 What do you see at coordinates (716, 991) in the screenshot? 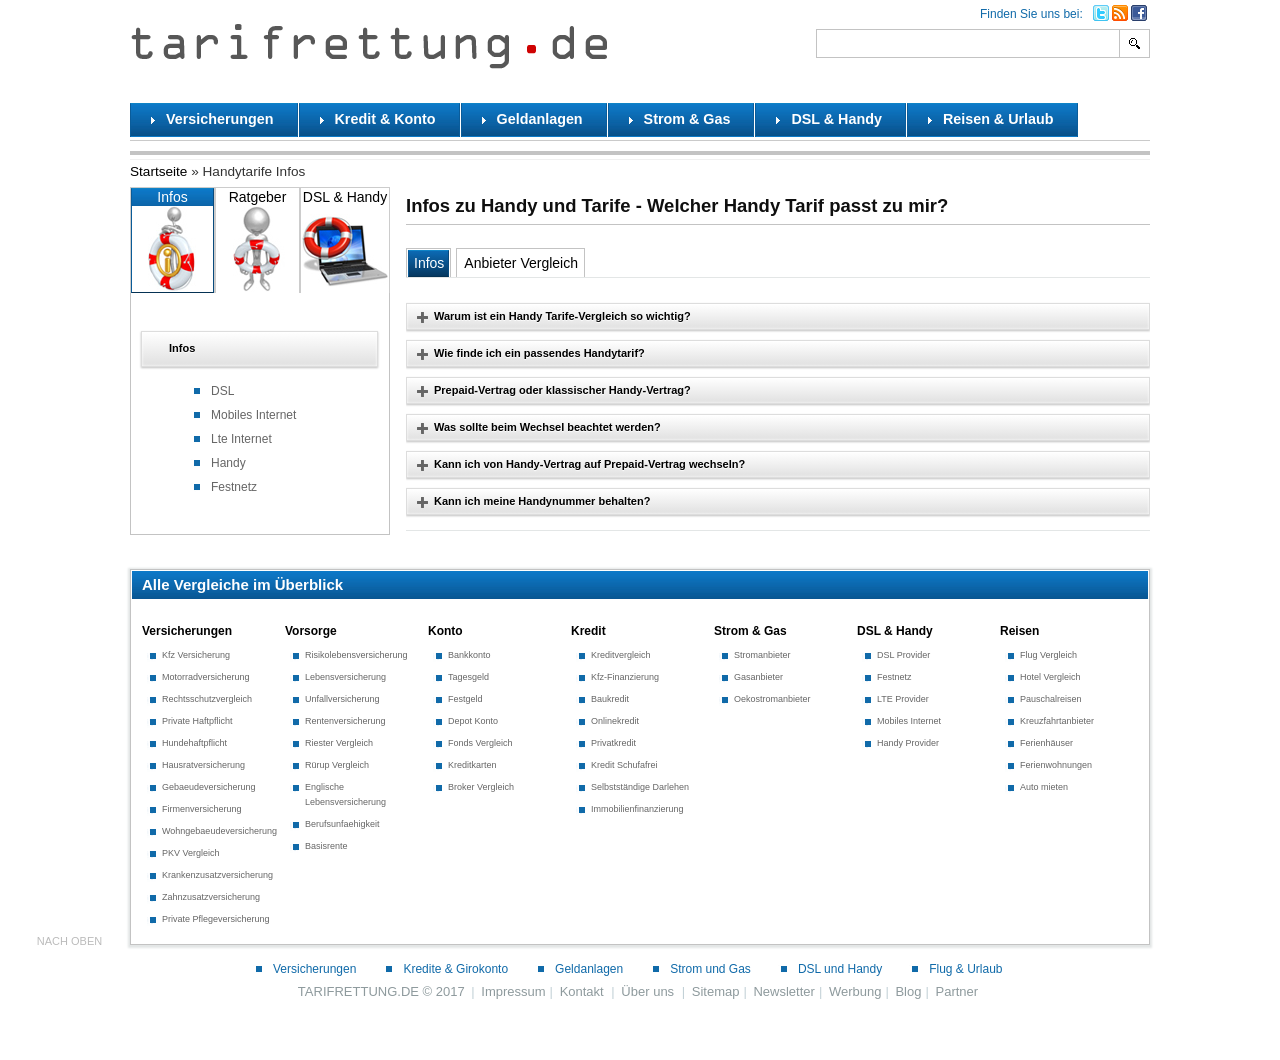
I see `Sitemap` at bounding box center [716, 991].